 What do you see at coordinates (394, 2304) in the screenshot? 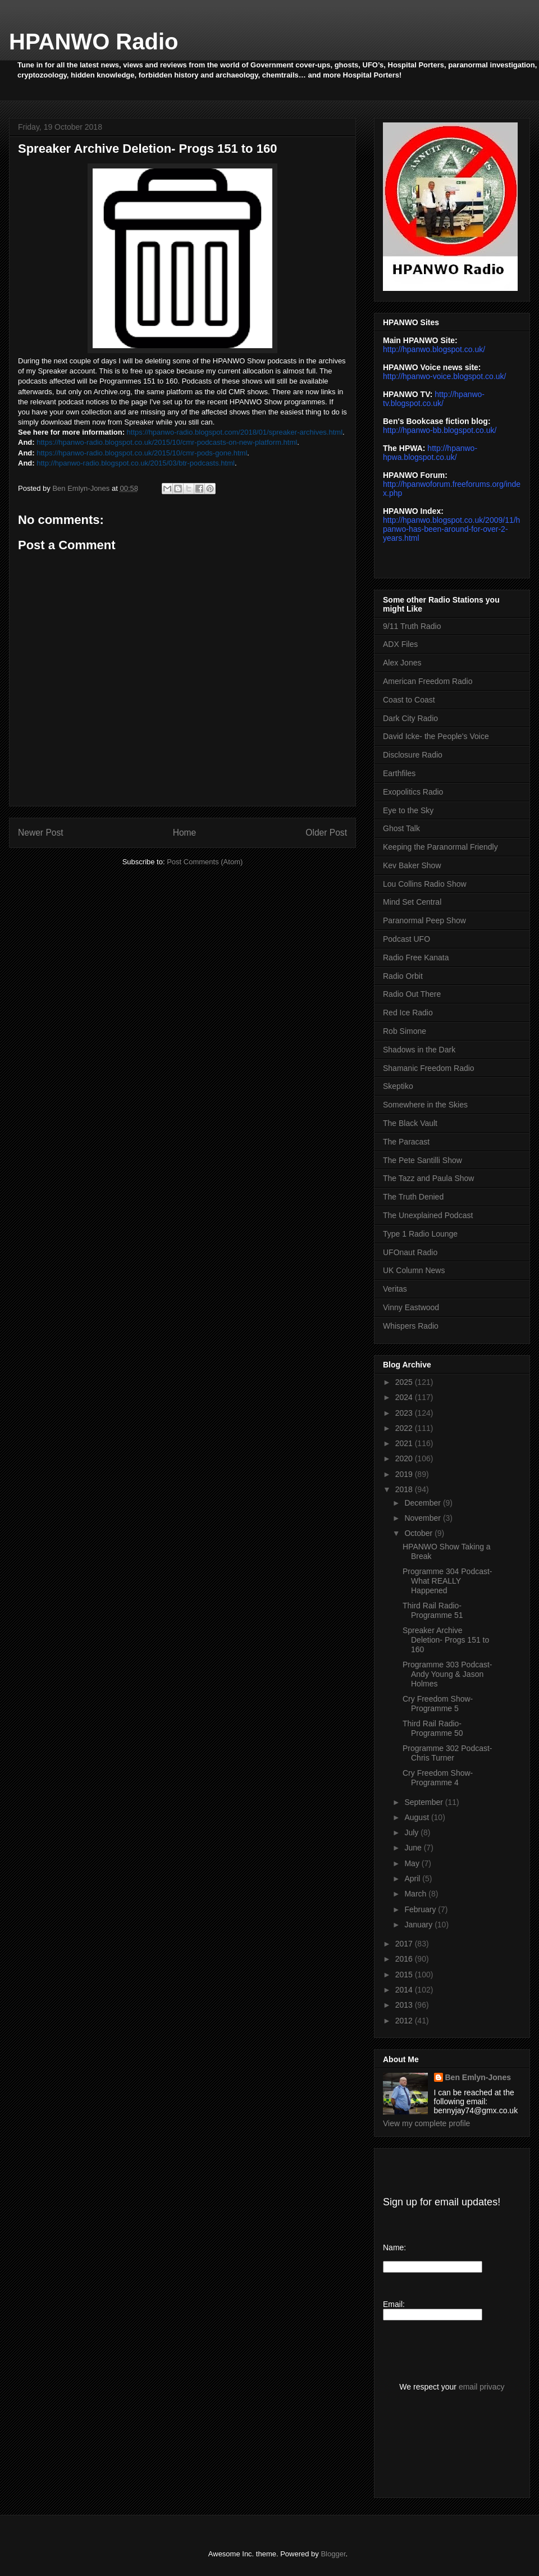
I see `Email:` at bounding box center [394, 2304].